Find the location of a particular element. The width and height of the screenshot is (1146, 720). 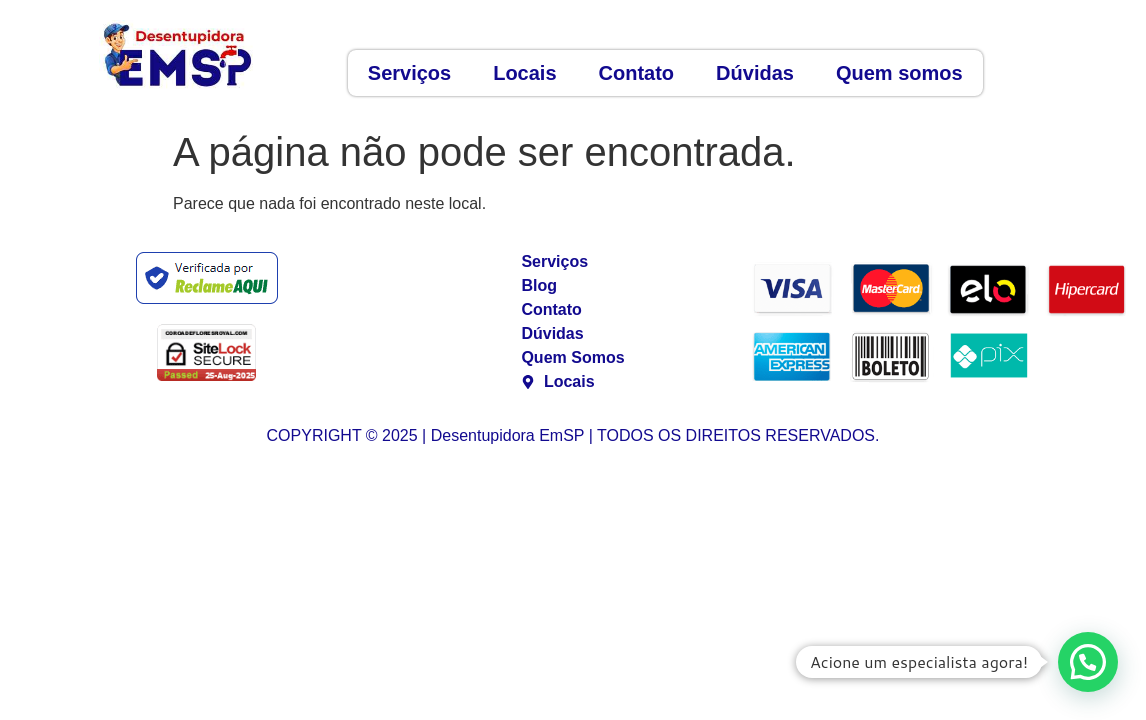

Quem somos is located at coordinates (899, 73).